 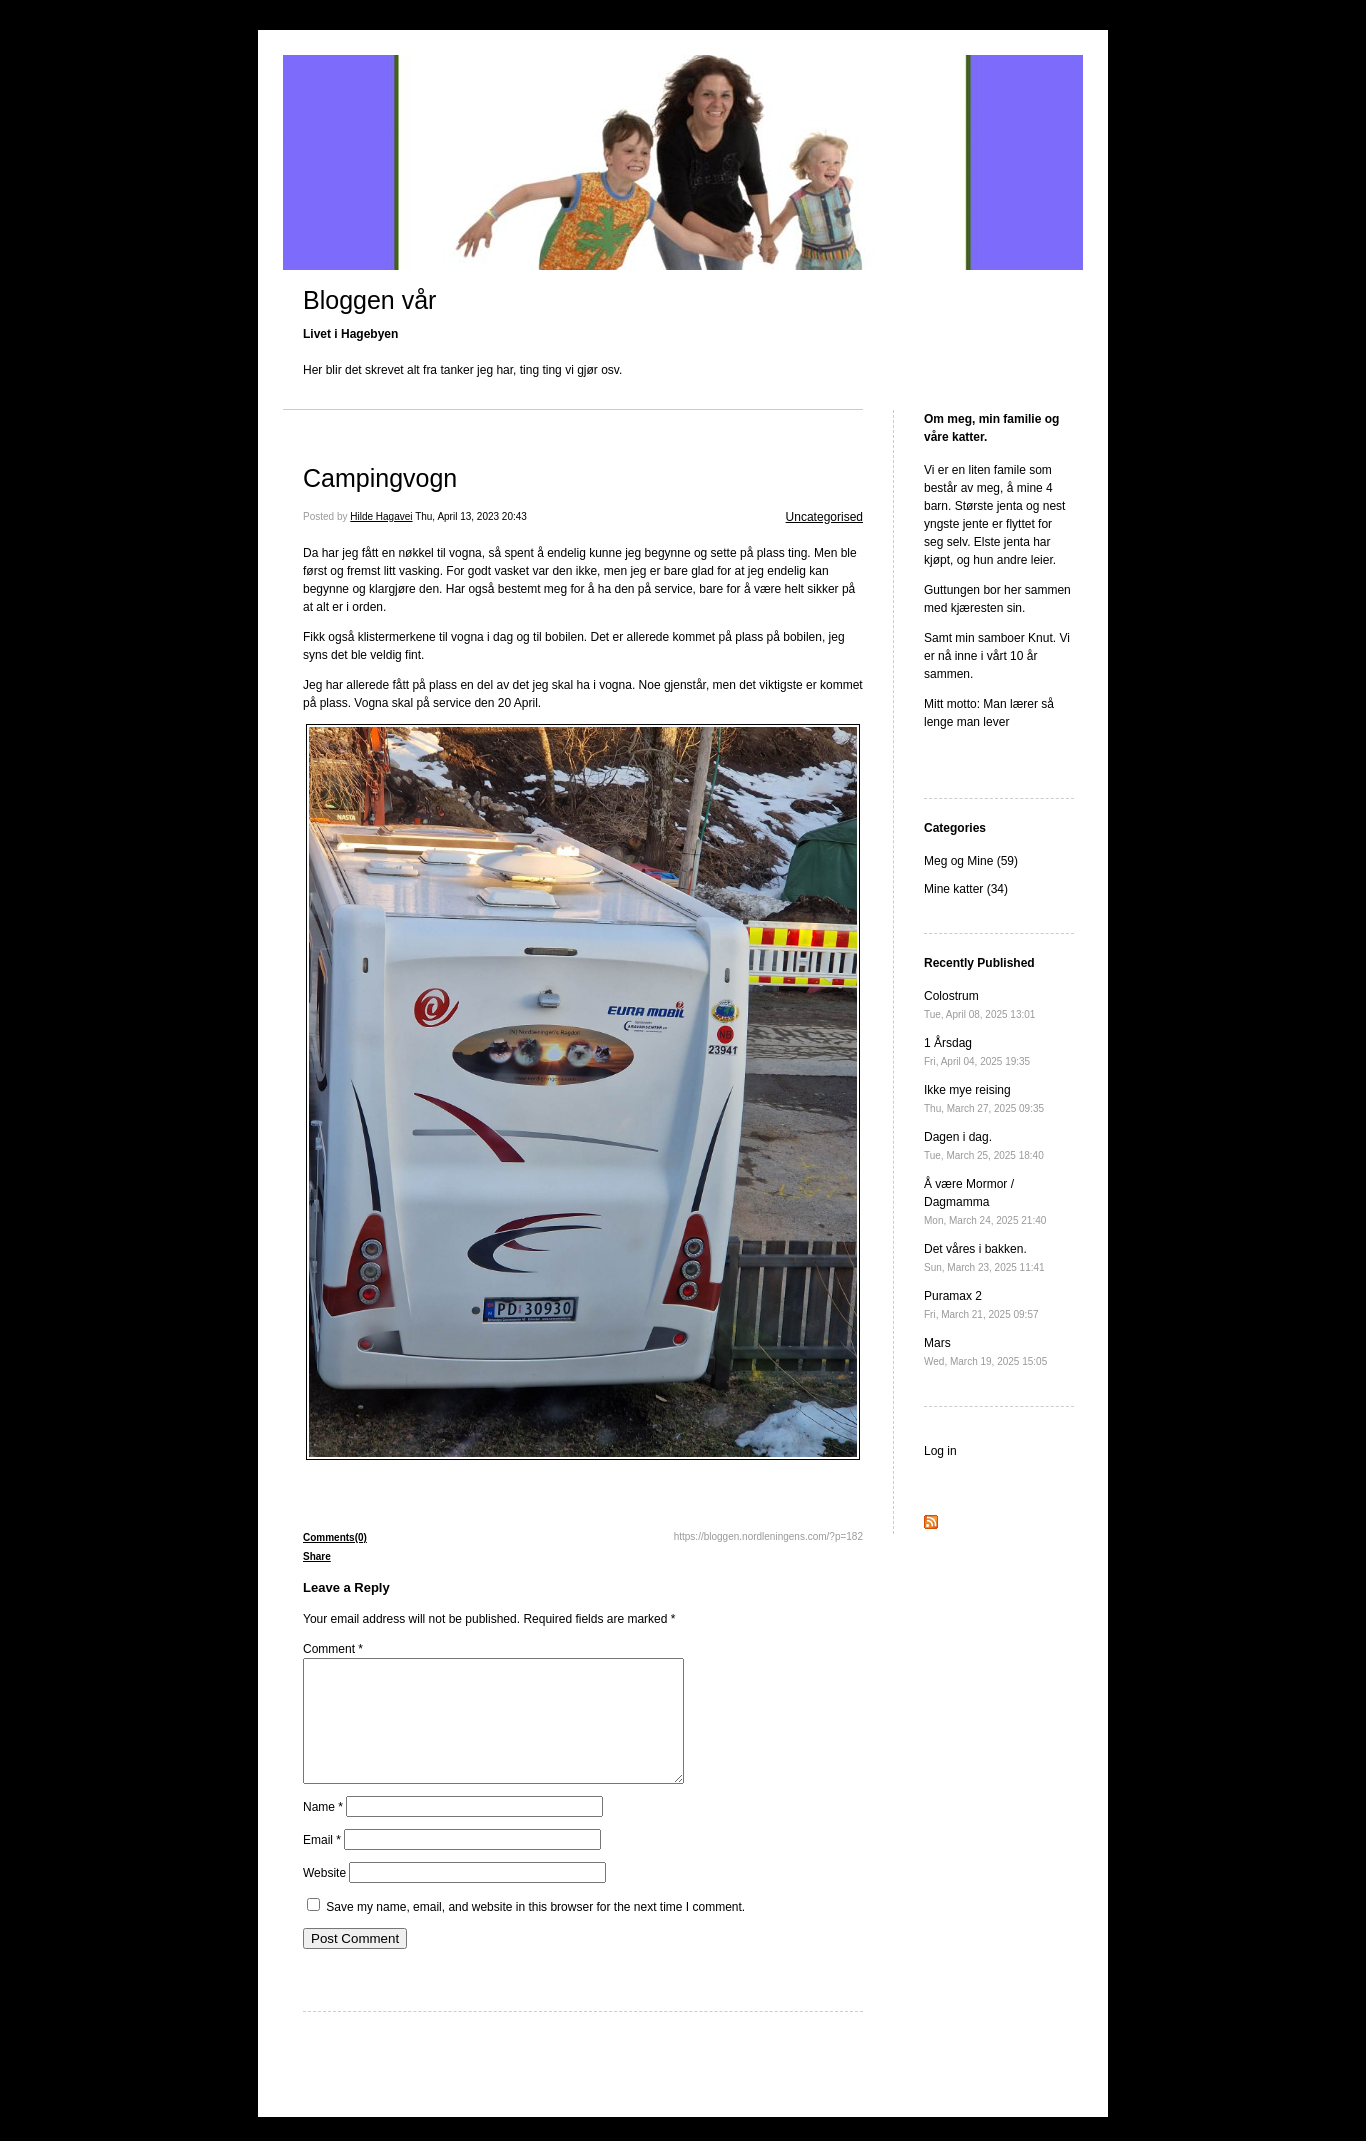 What do you see at coordinates (333, 1649) in the screenshot?
I see `Comment` at bounding box center [333, 1649].